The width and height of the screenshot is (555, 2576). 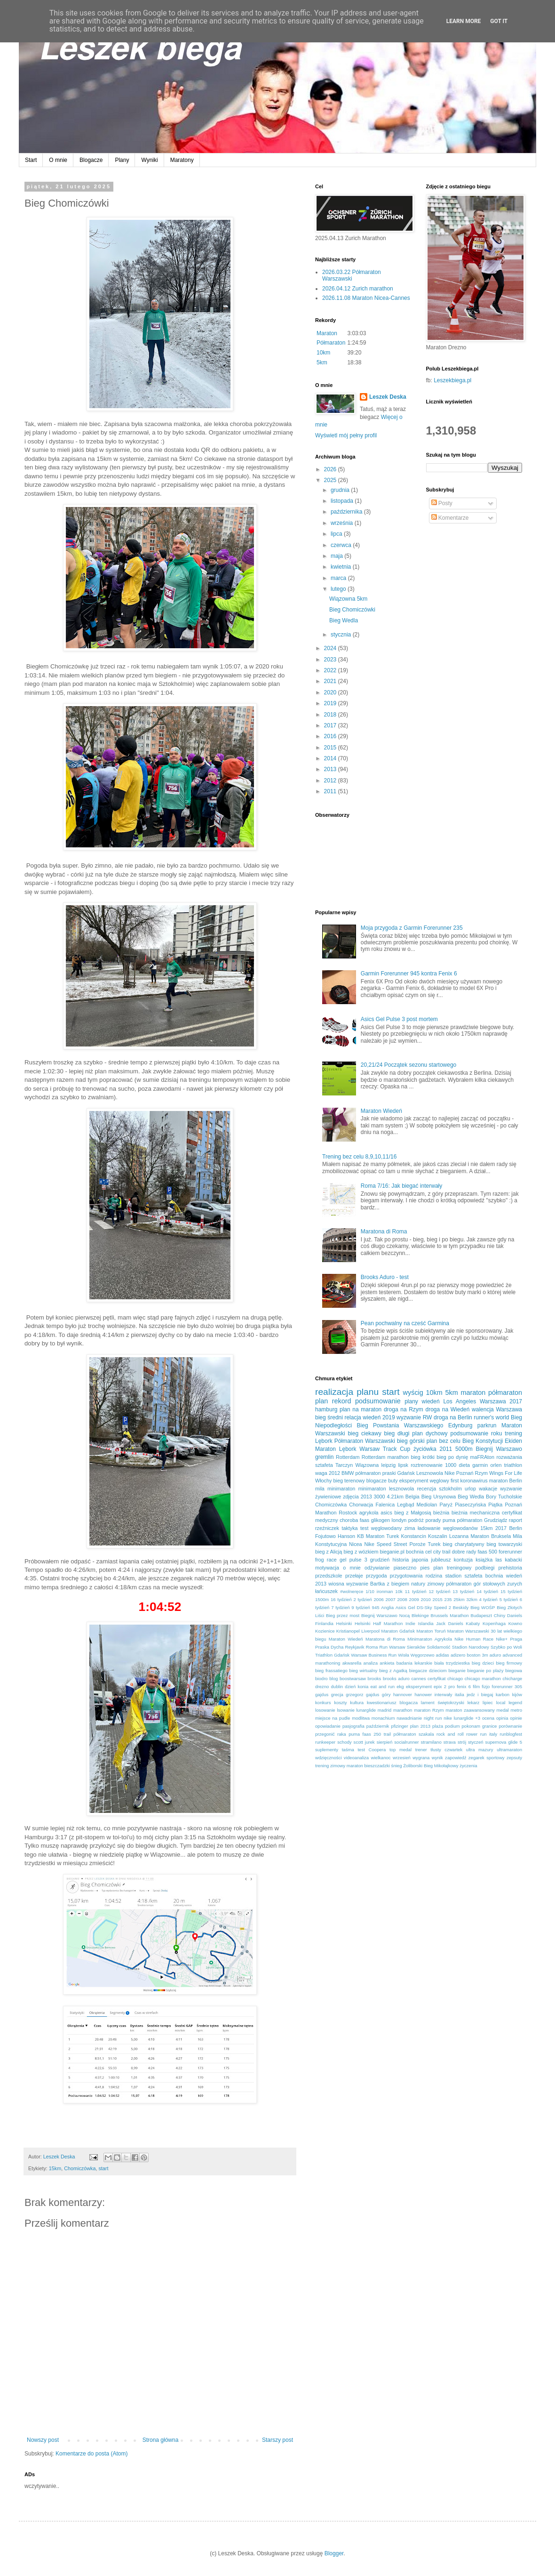 I want to click on gel pulse 3, so click(x=353, y=1559).